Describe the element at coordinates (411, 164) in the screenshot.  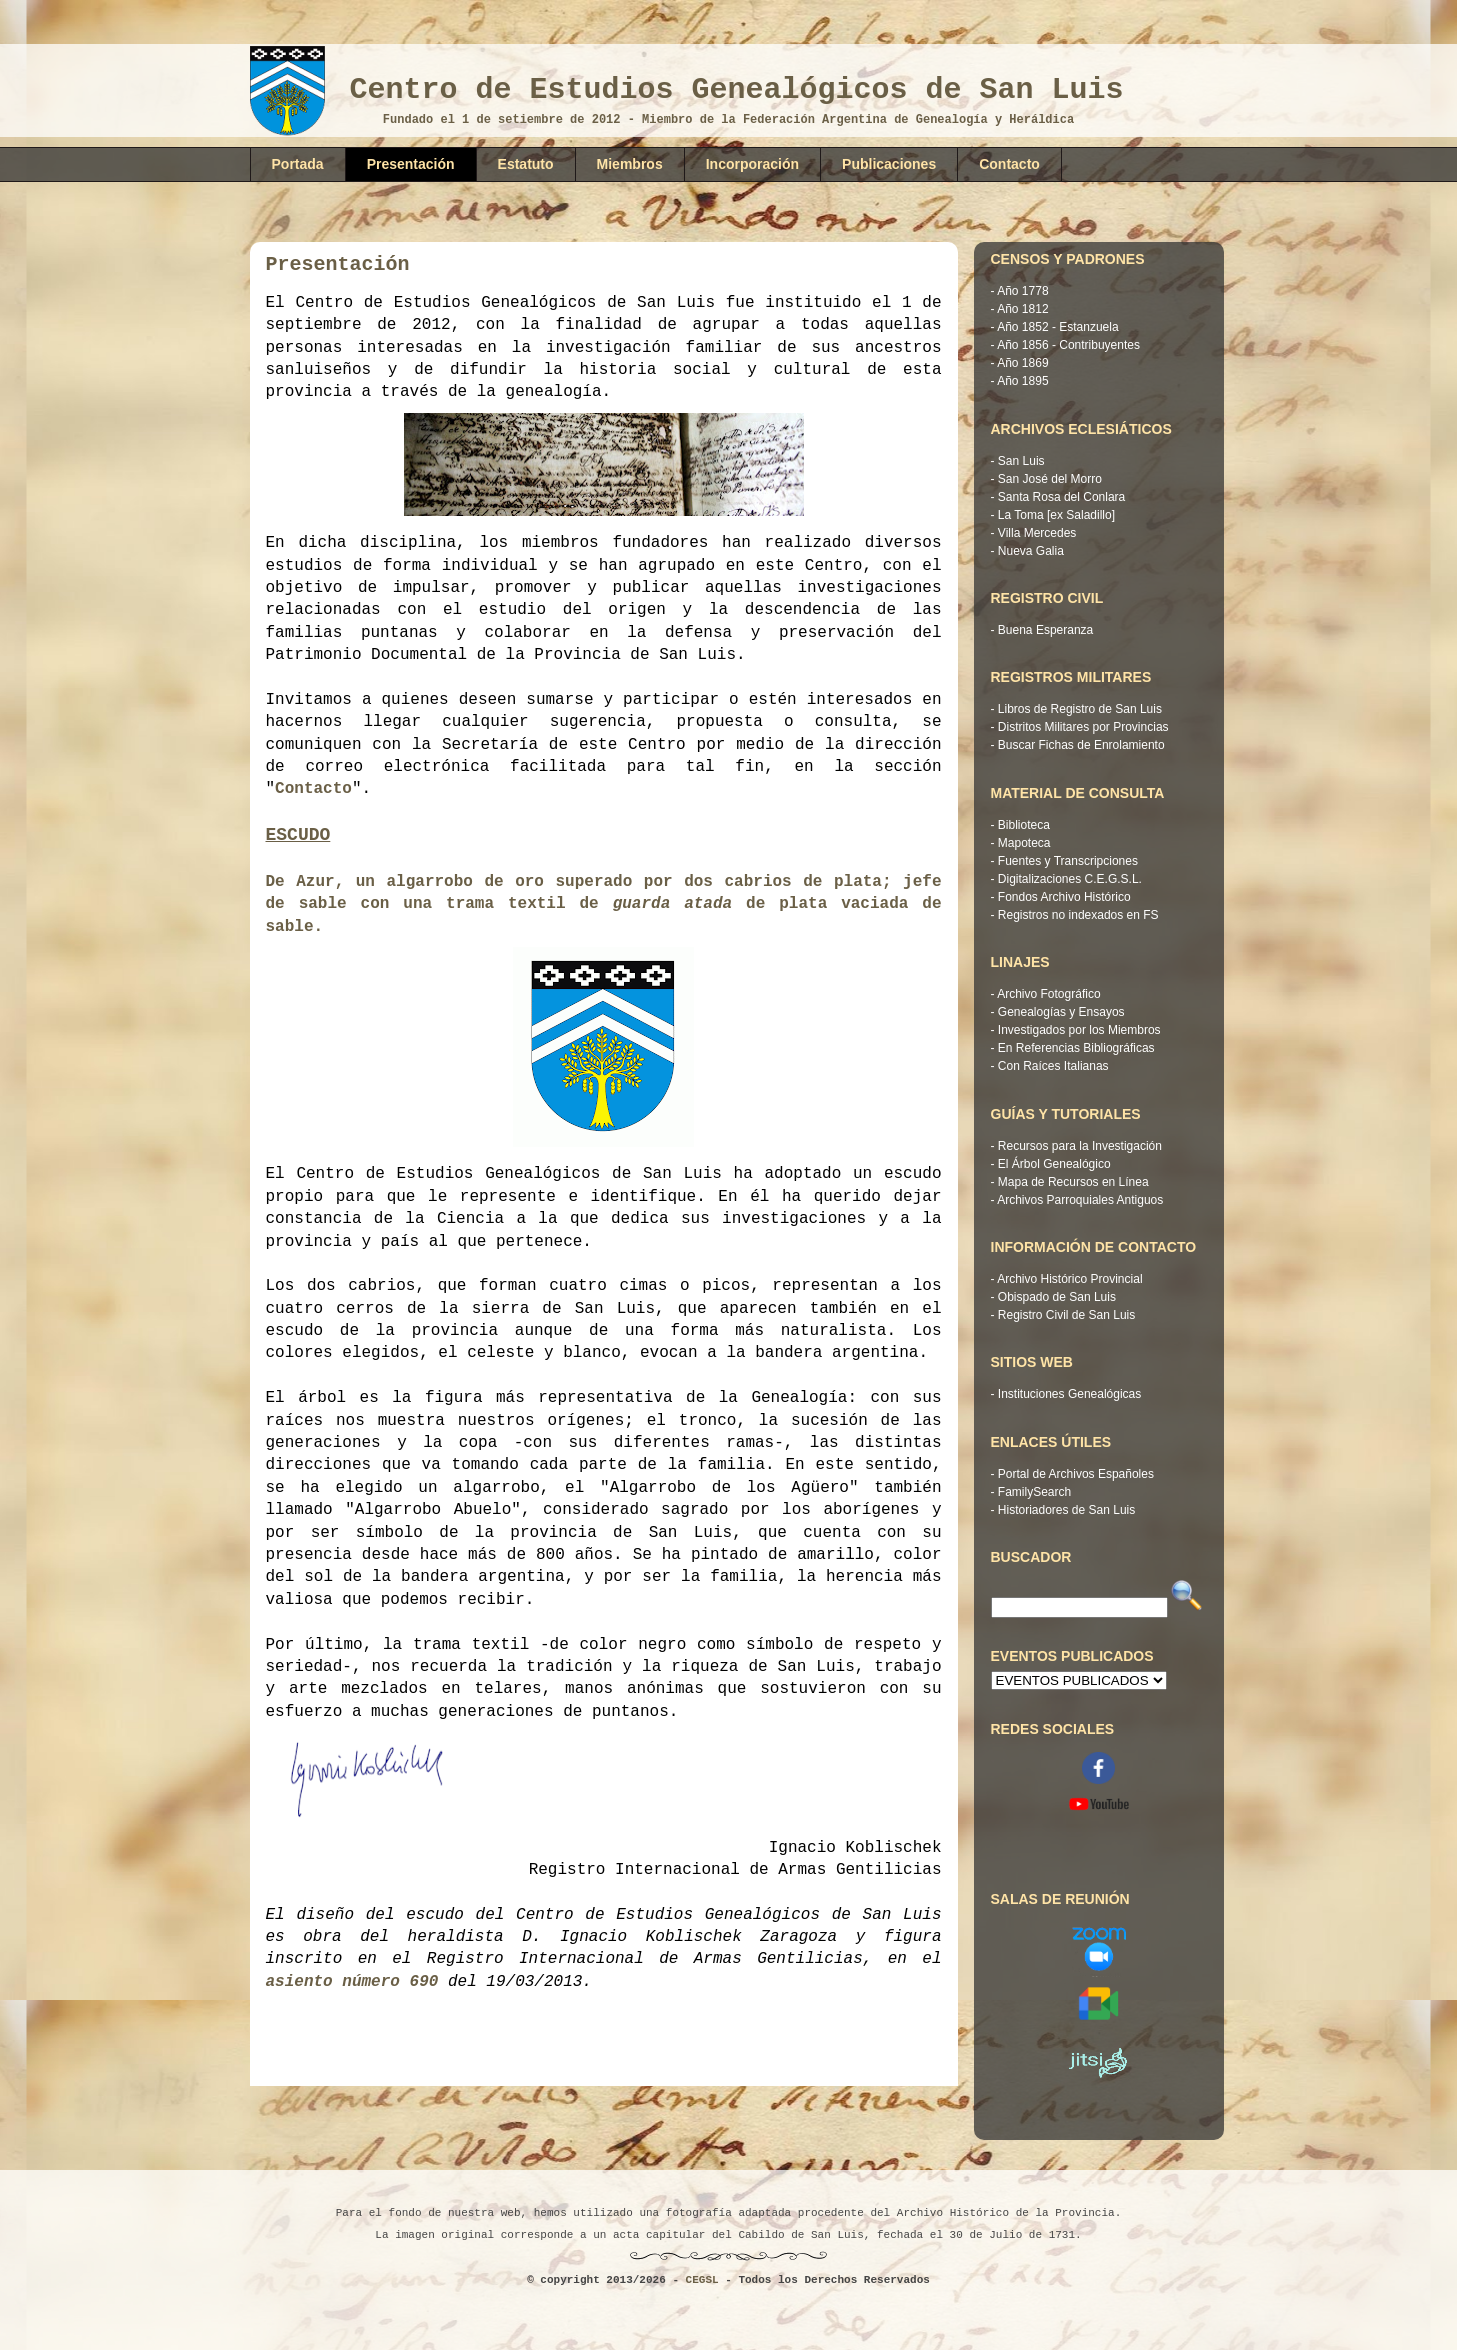
I see `Presentación` at that location.